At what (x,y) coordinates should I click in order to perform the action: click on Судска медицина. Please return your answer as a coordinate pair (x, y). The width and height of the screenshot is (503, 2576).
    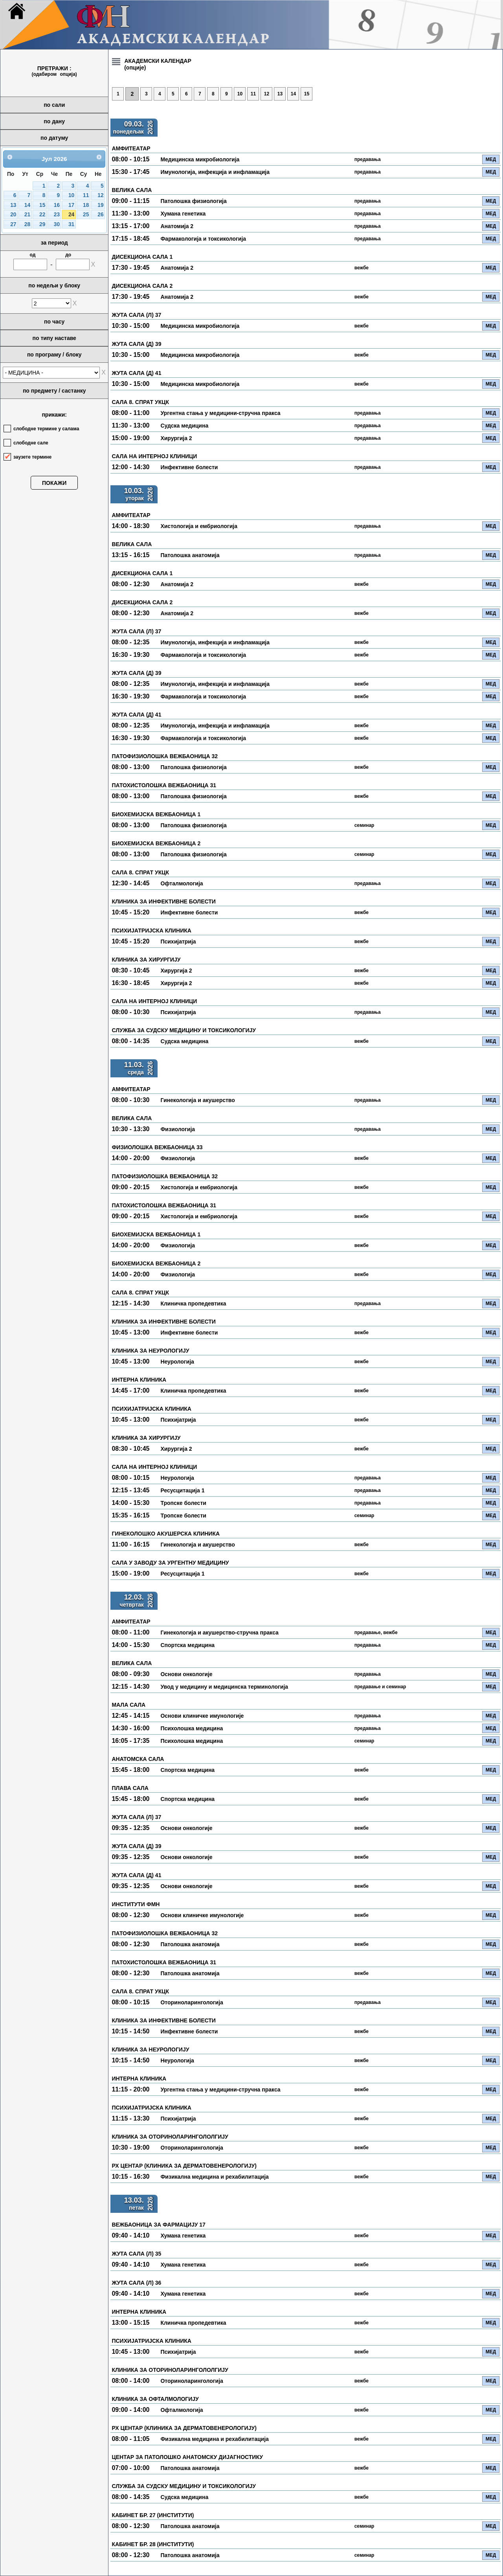
    Looking at the image, I should click on (184, 425).